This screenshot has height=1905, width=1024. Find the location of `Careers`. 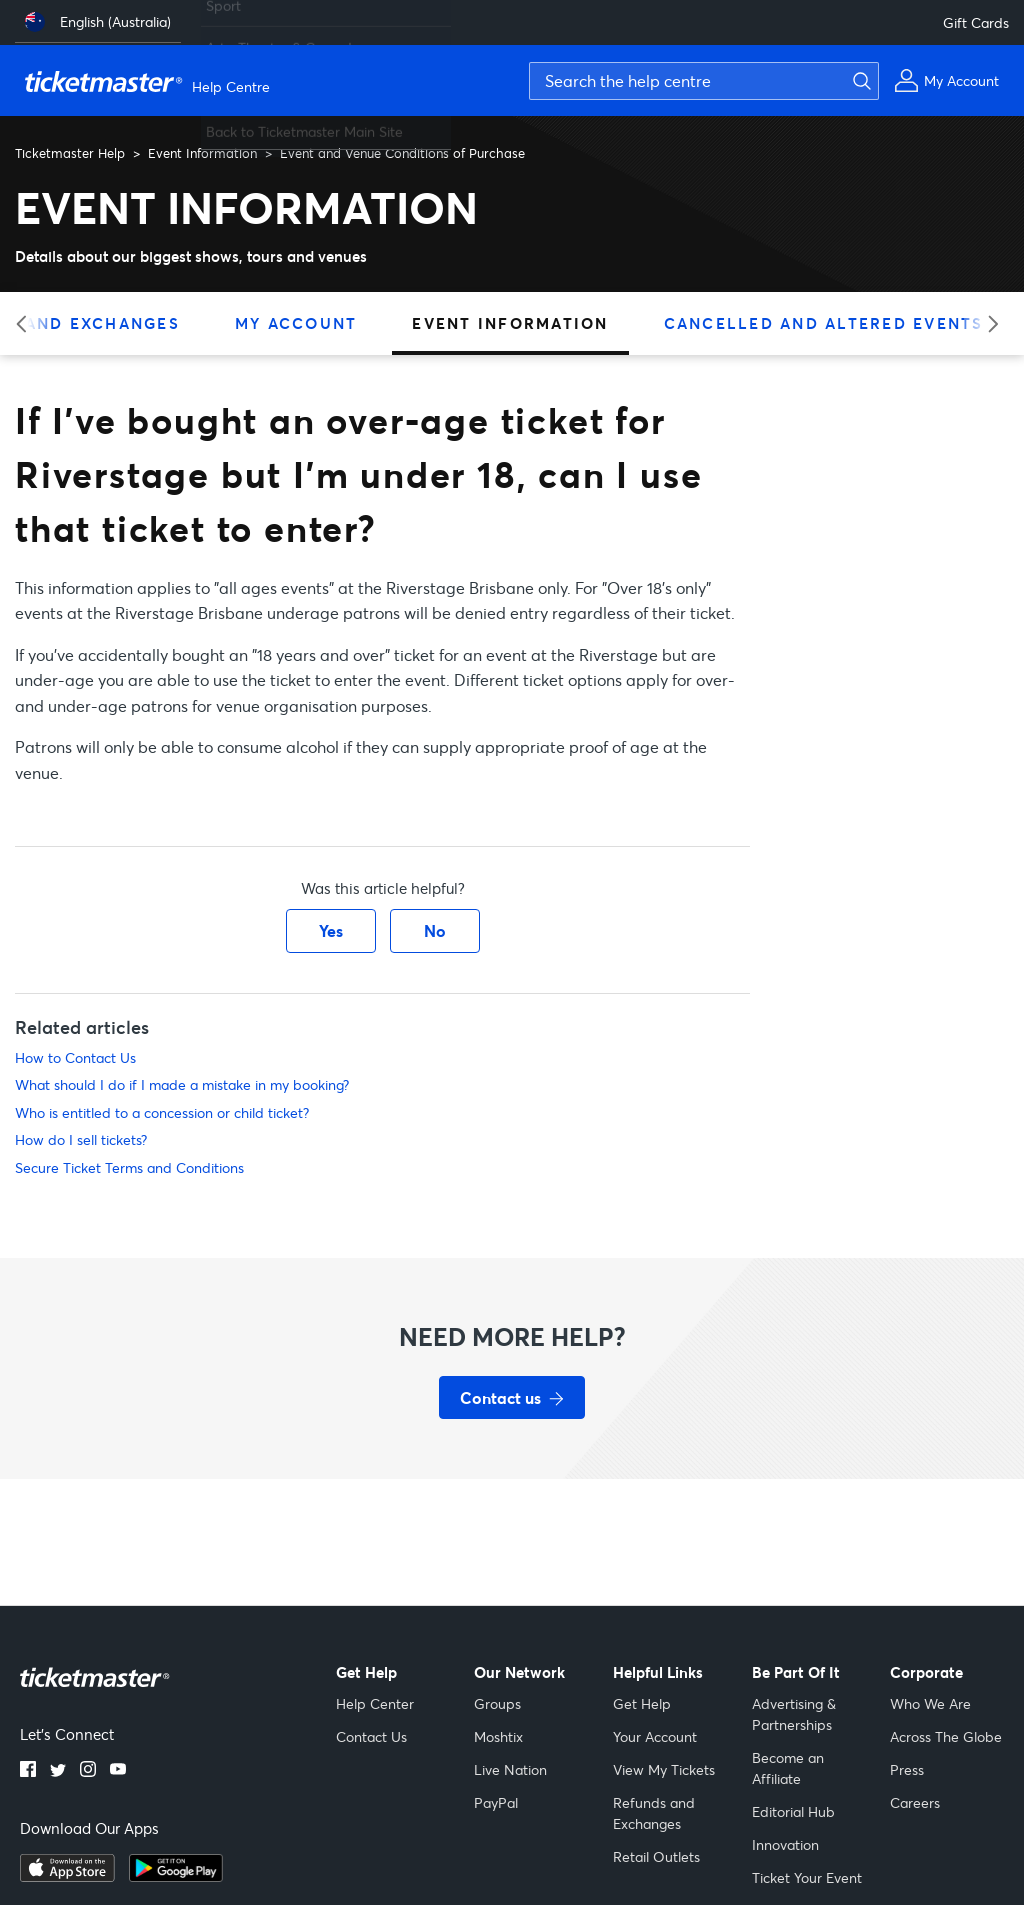

Careers is located at coordinates (915, 1802).